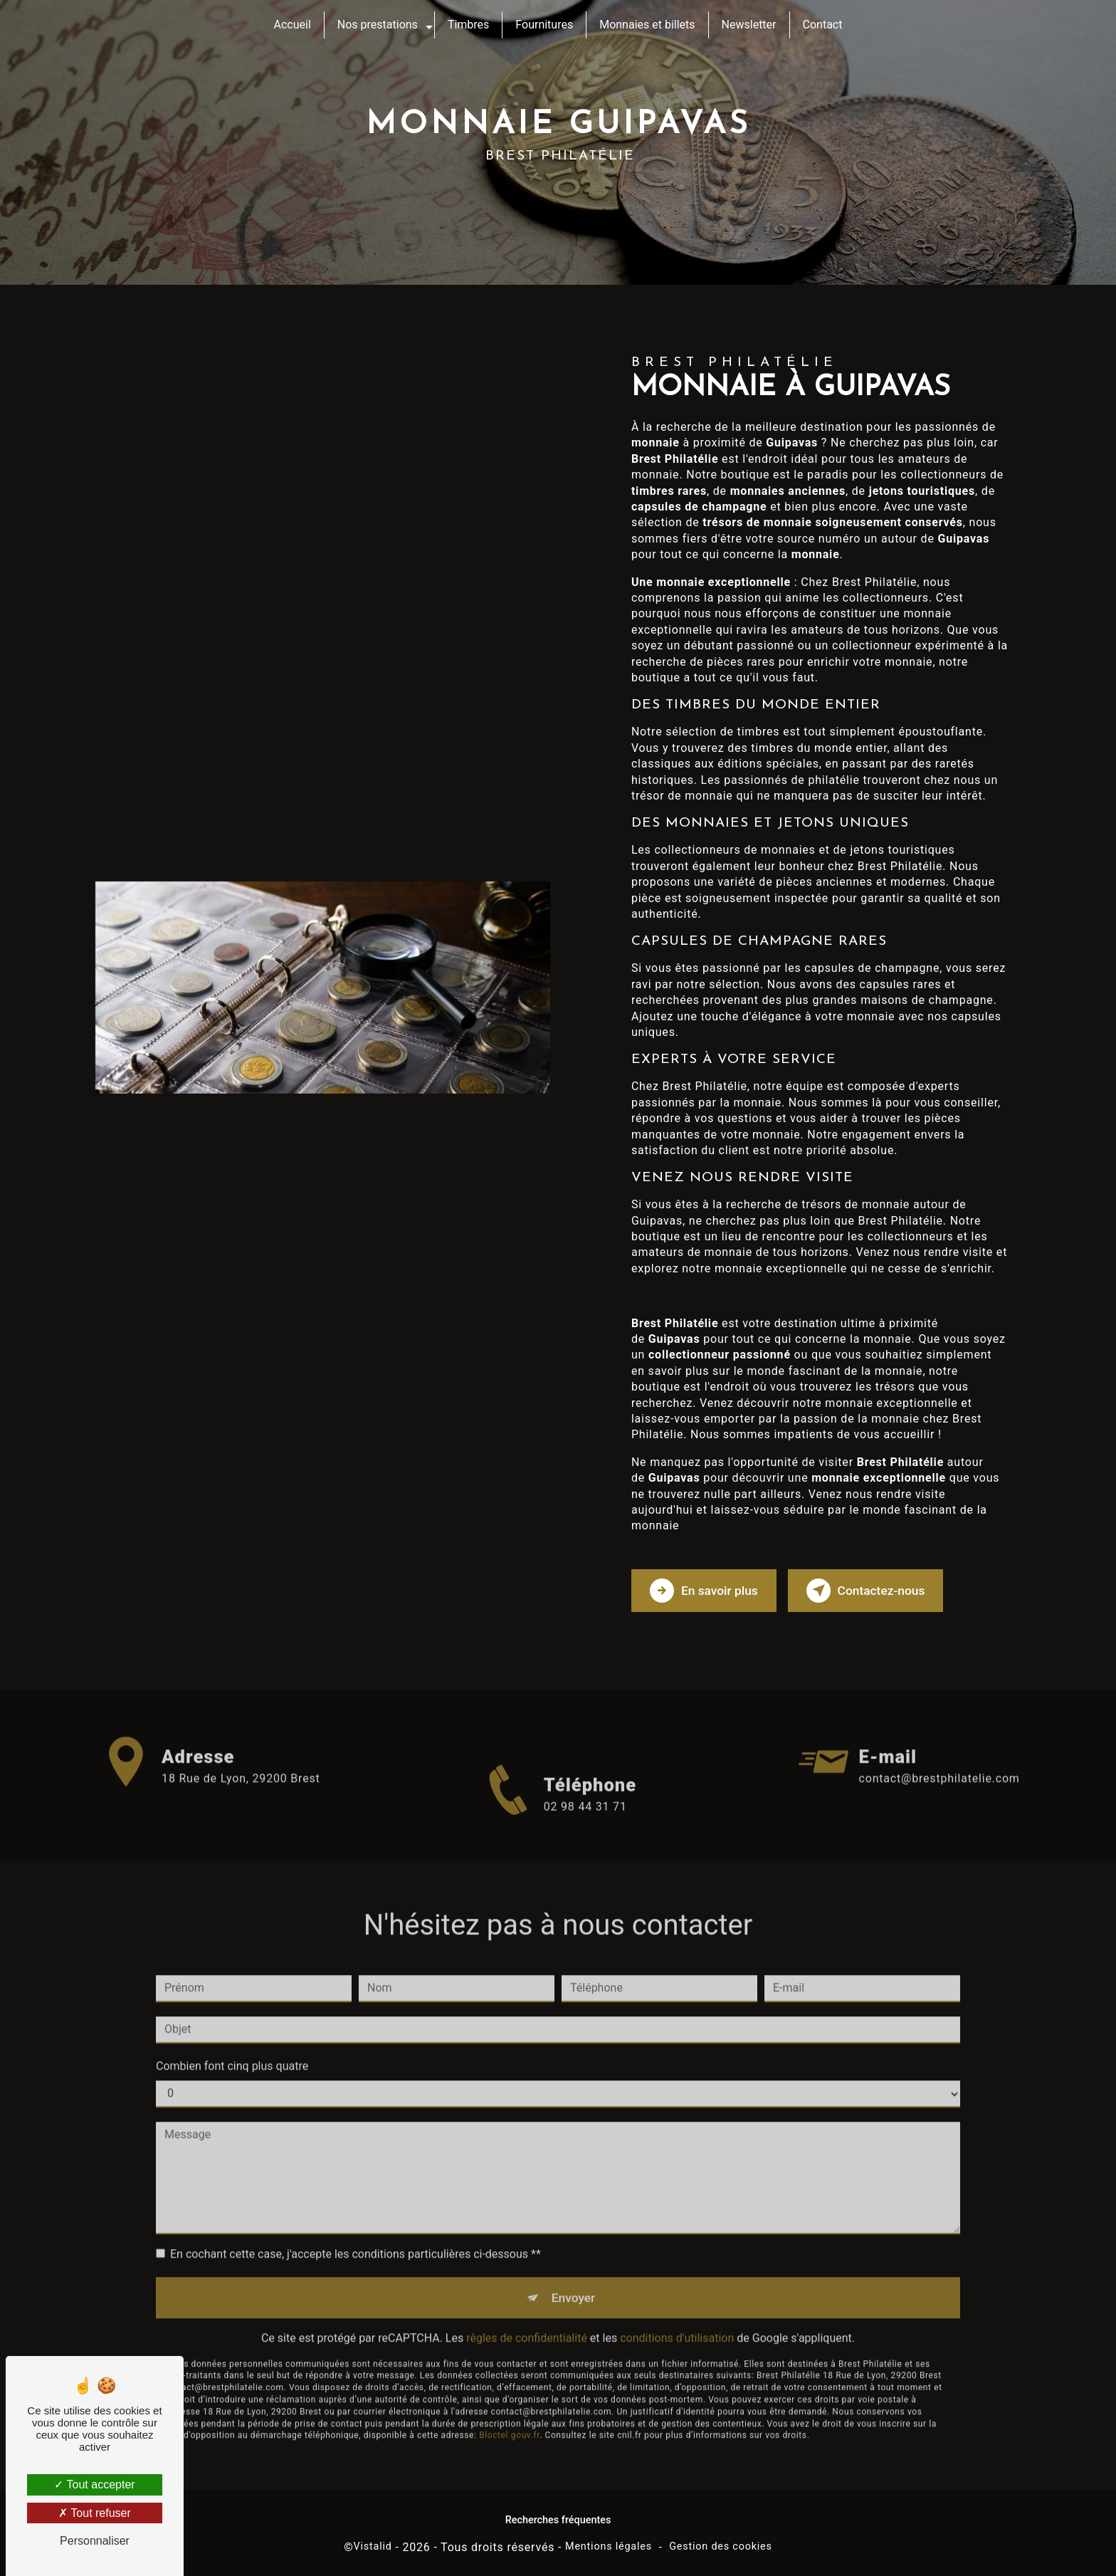 The height and width of the screenshot is (2576, 1116). What do you see at coordinates (608, 2544) in the screenshot?
I see `Mentions légales` at bounding box center [608, 2544].